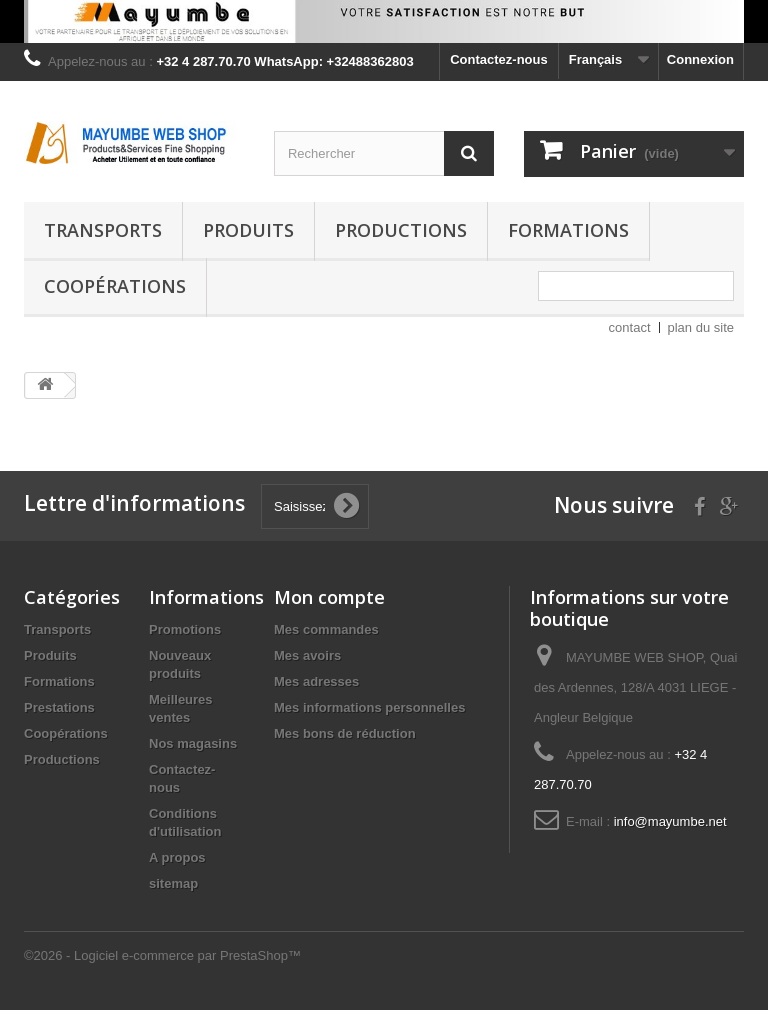  What do you see at coordinates (329, 597) in the screenshot?
I see `Mon compte` at bounding box center [329, 597].